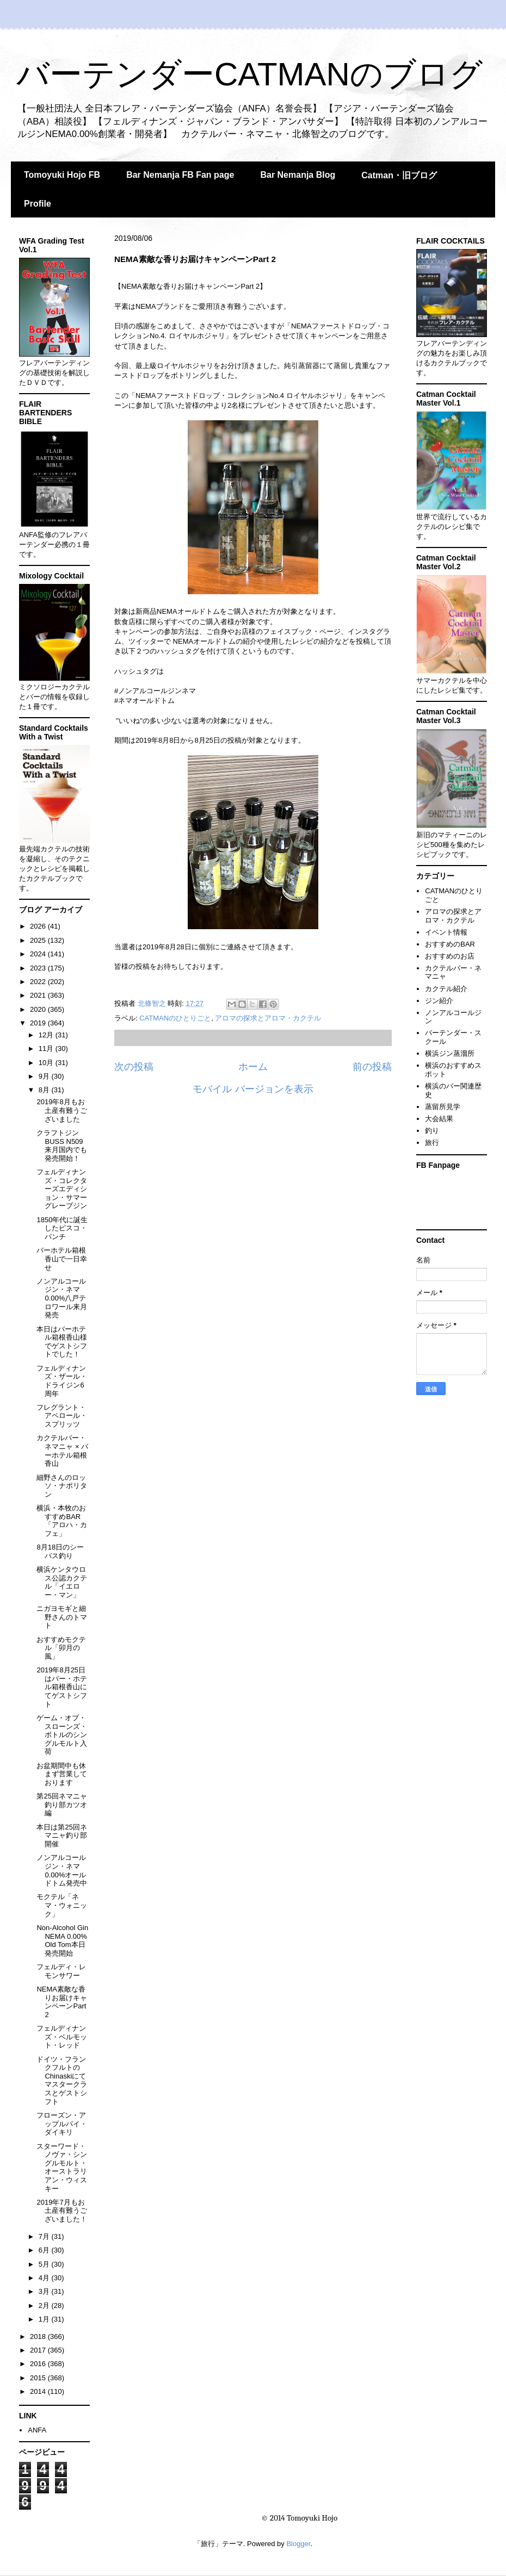  What do you see at coordinates (61, 1189) in the screenshot?
I see `フェルディナンズ・コレクターズエディション・サマーグレープジン` at bounding box center [61, 1189].